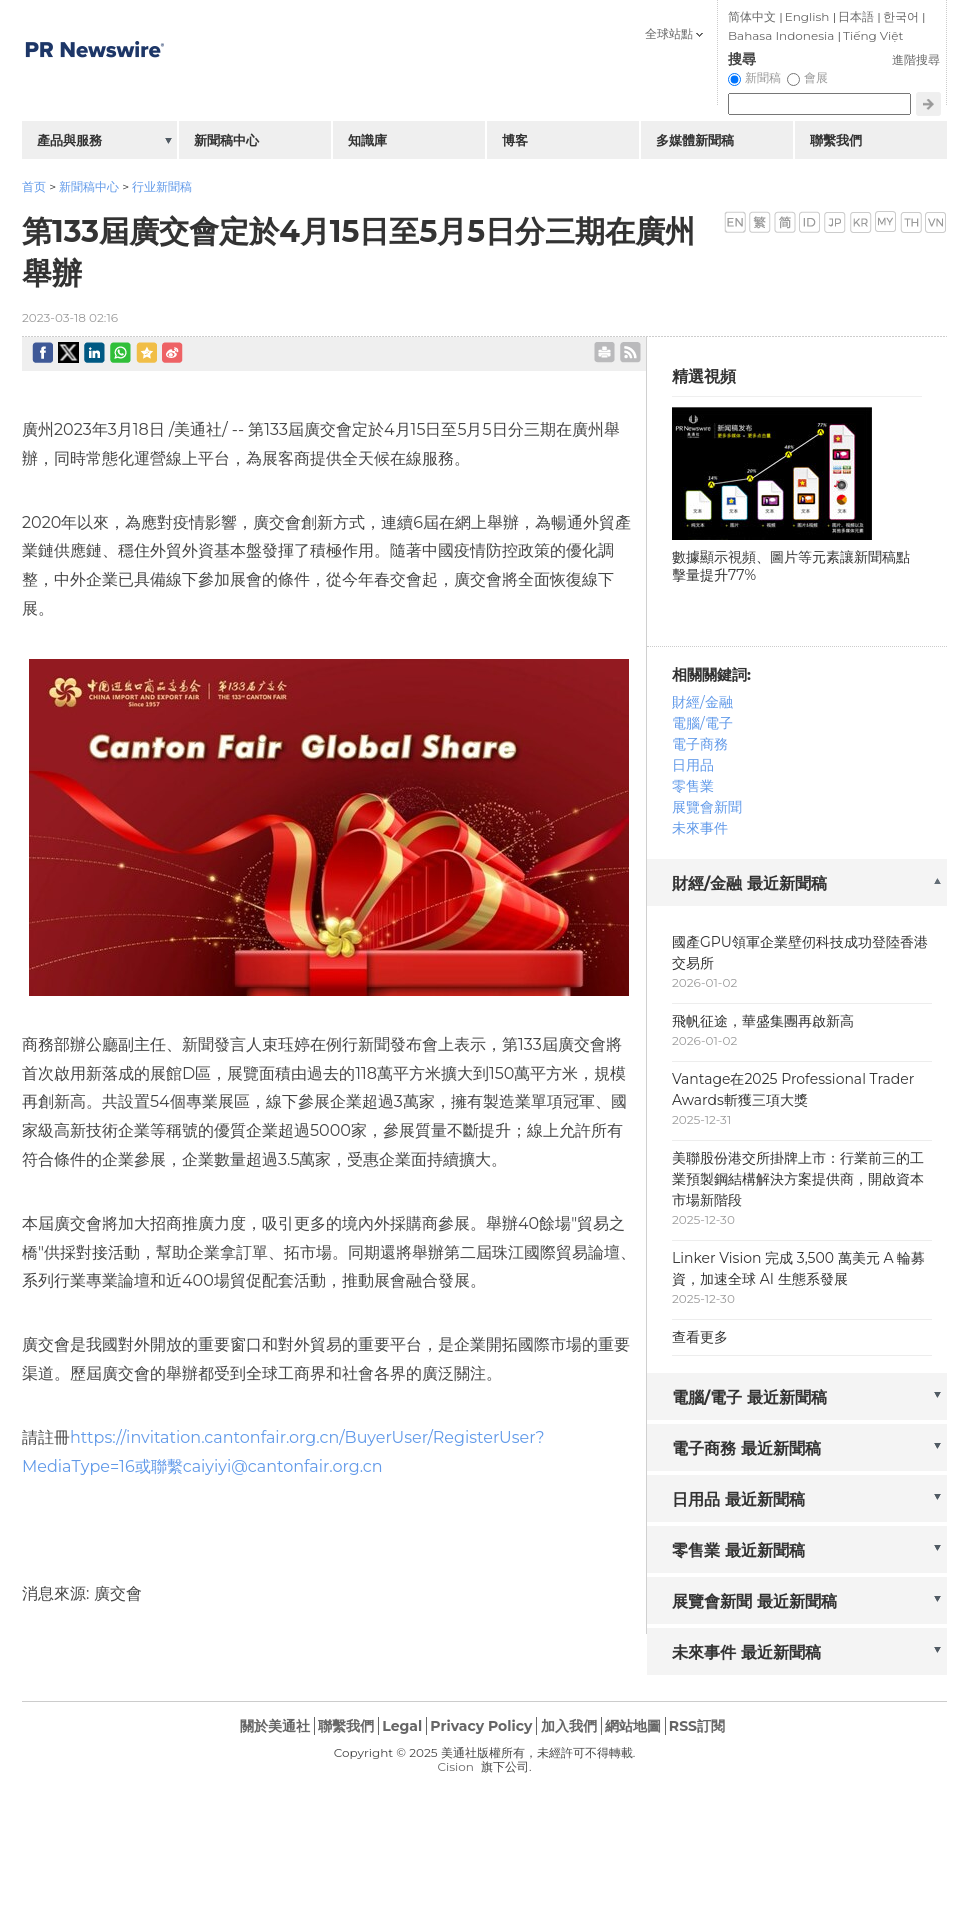 The image size is (969, 1920). I want to click on 新聞稿中心, so click(89, 186).